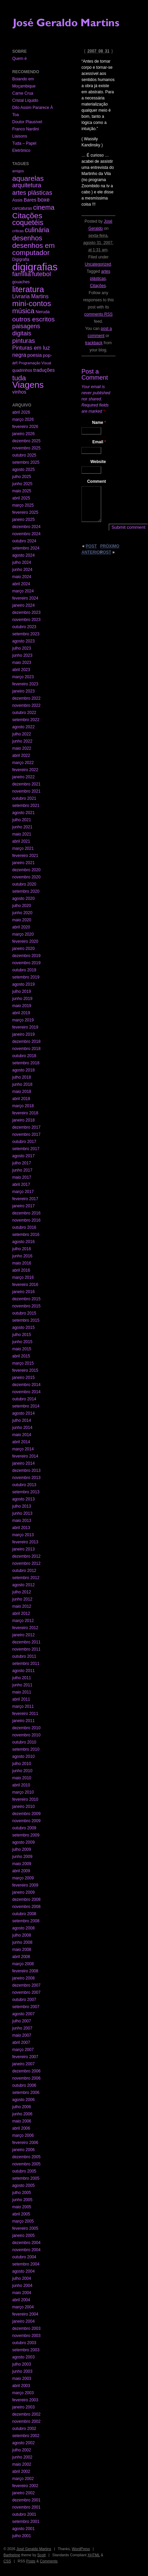 The width and height of the screenshot is (148, 2576). Describe the element at coordinates (26, 185) in the screenshot. I see `arquitetura [arquitetura (22 itens)]` at that location.